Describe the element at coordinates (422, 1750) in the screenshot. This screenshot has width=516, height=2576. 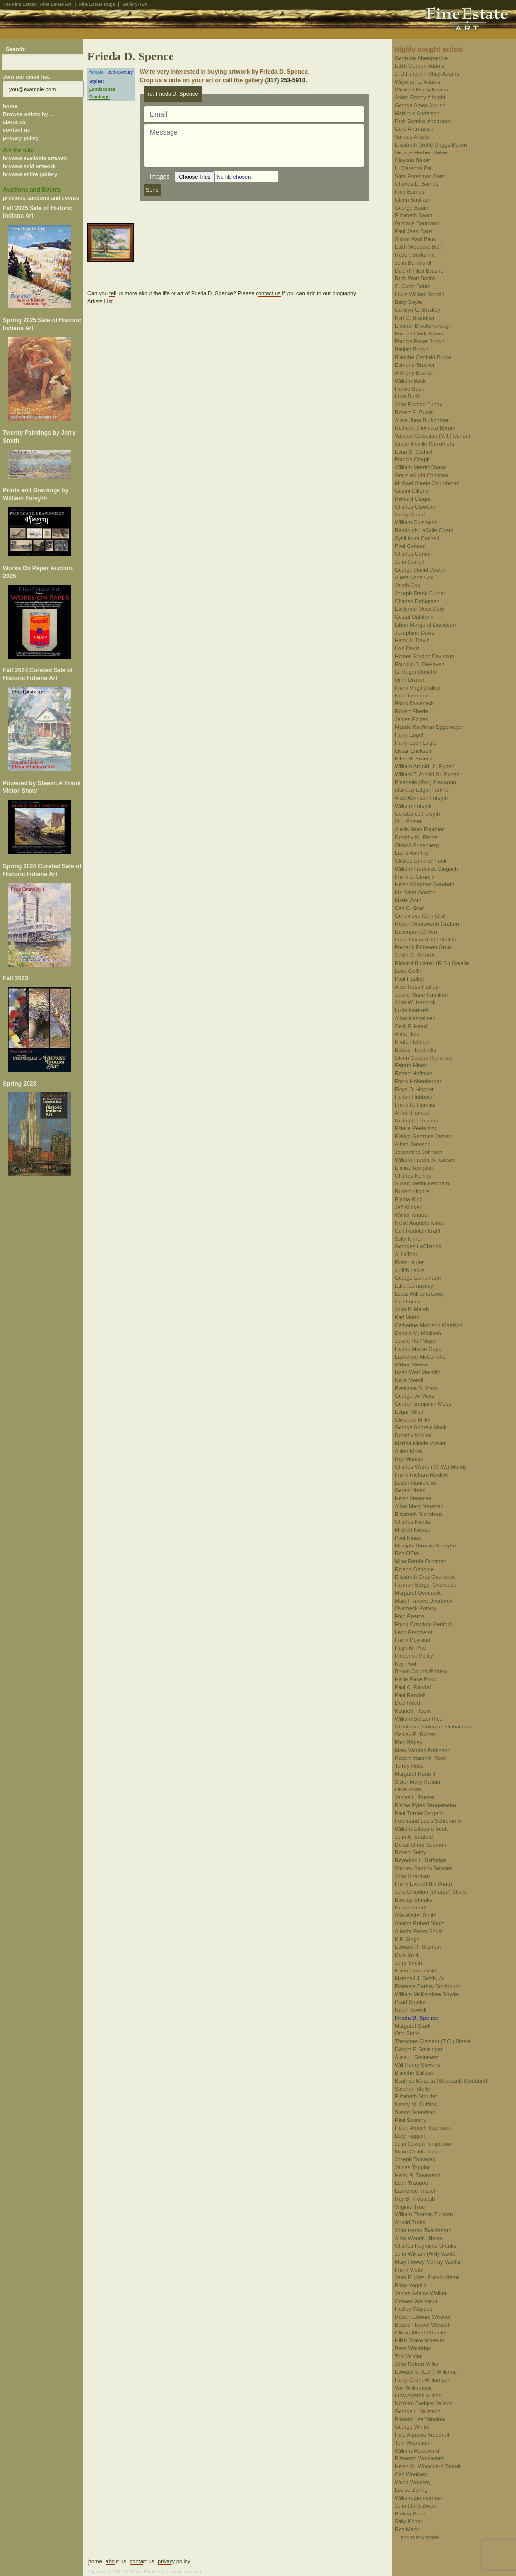
I see `Mary Yandes Robinson` at that location.